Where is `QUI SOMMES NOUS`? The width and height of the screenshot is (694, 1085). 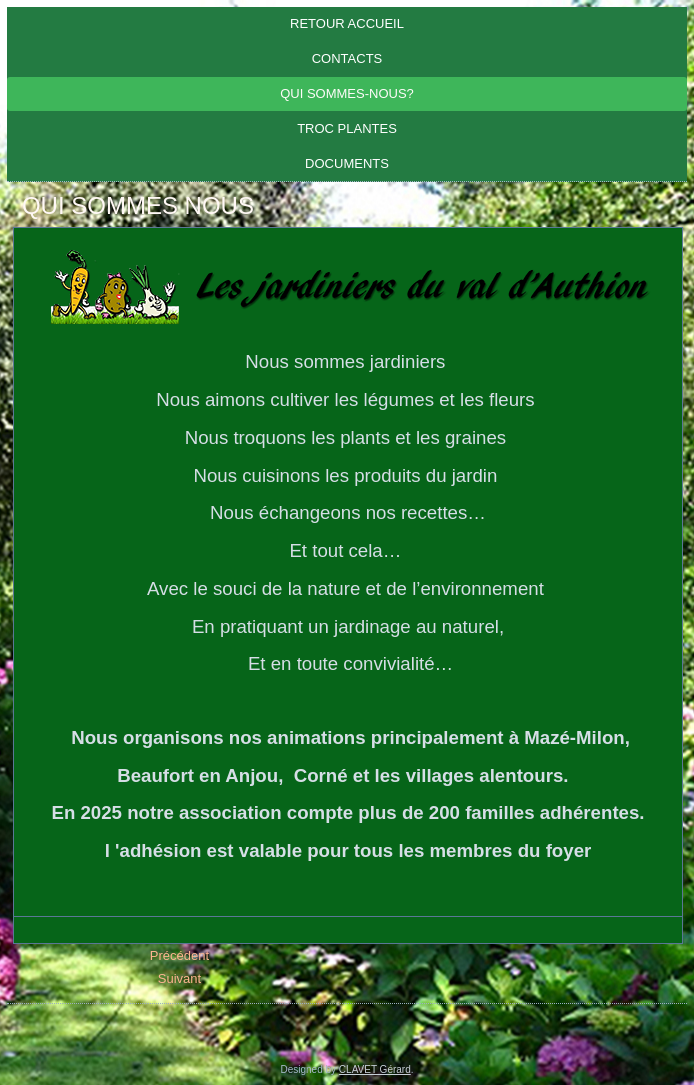 QUI SOMMES NOUS is located at coordinates (138, 205).